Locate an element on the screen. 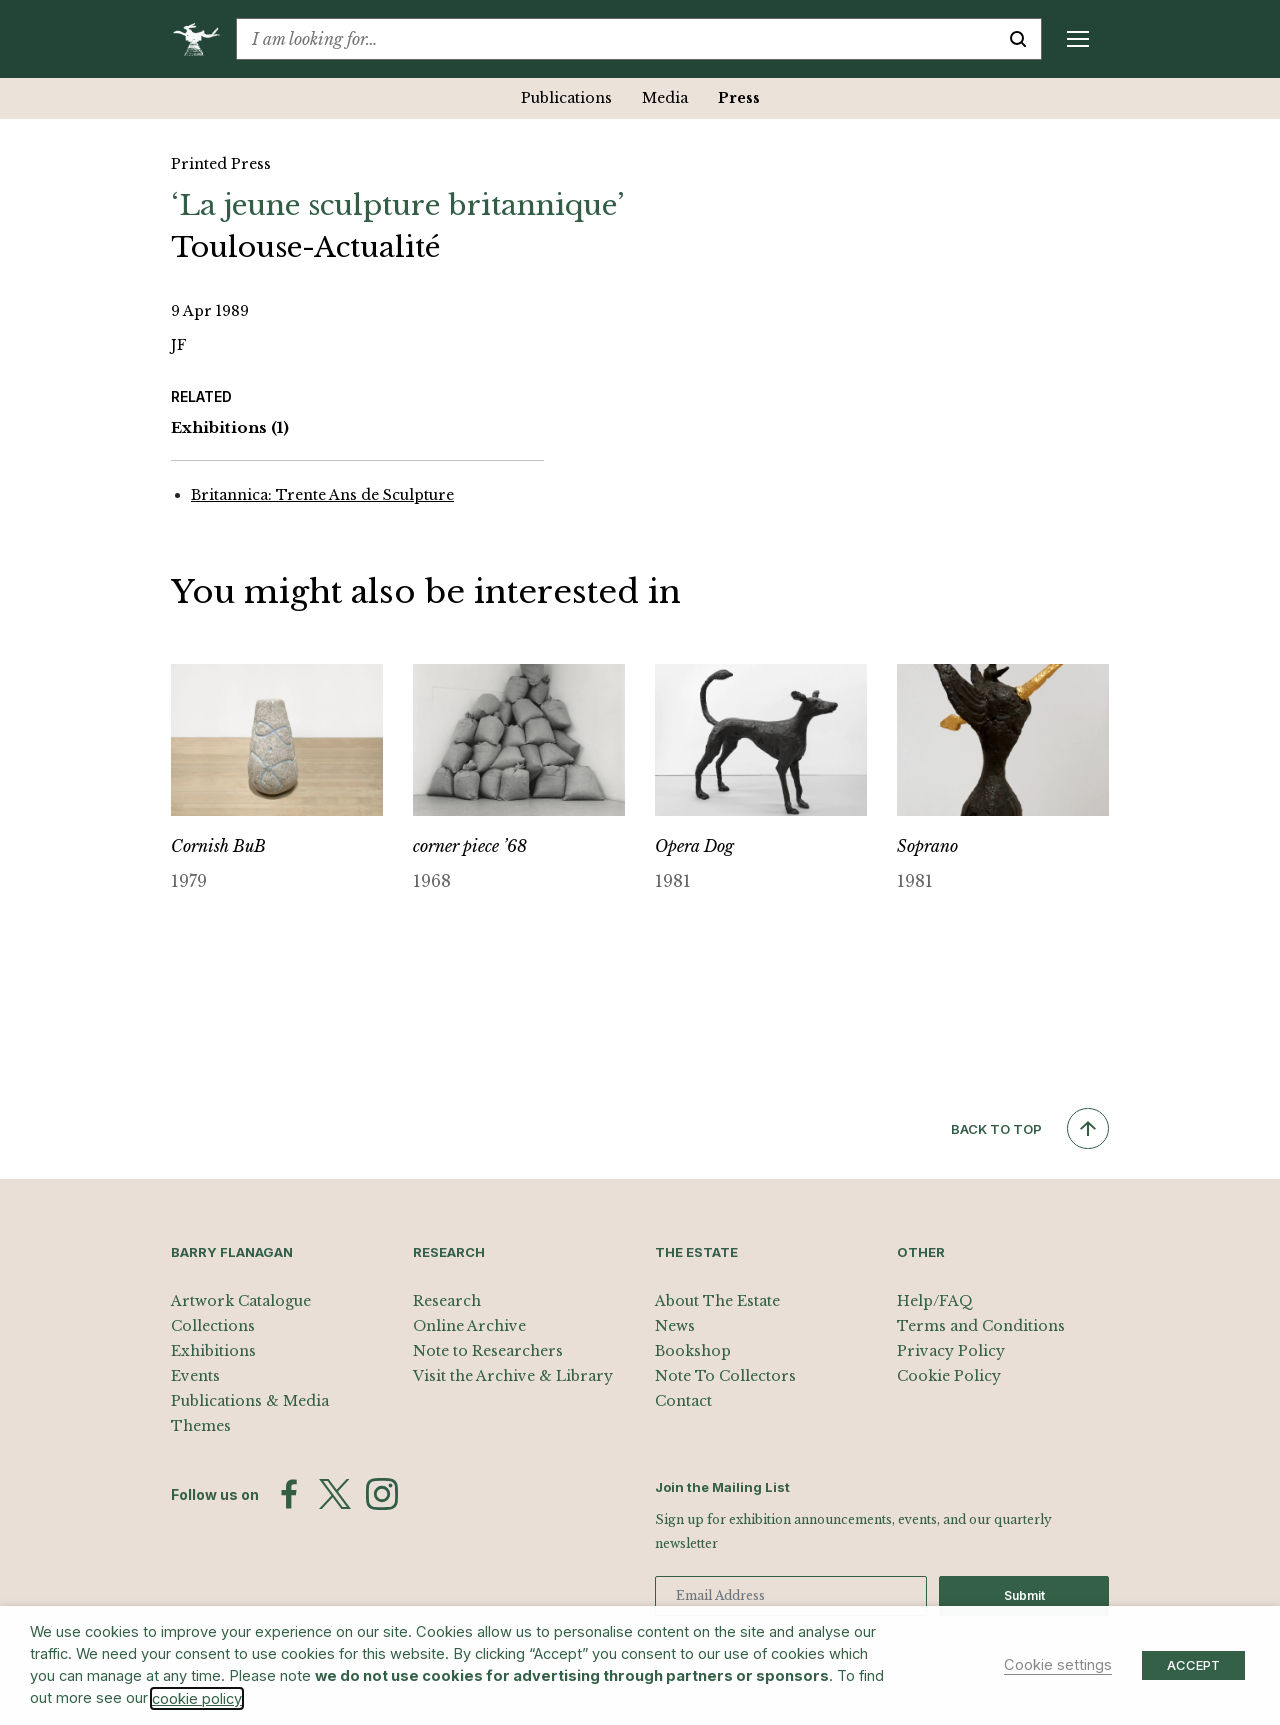 The width and height of the screenshot is (1280, 1725). Cookie Policy is located at coordinates (949, 1376).